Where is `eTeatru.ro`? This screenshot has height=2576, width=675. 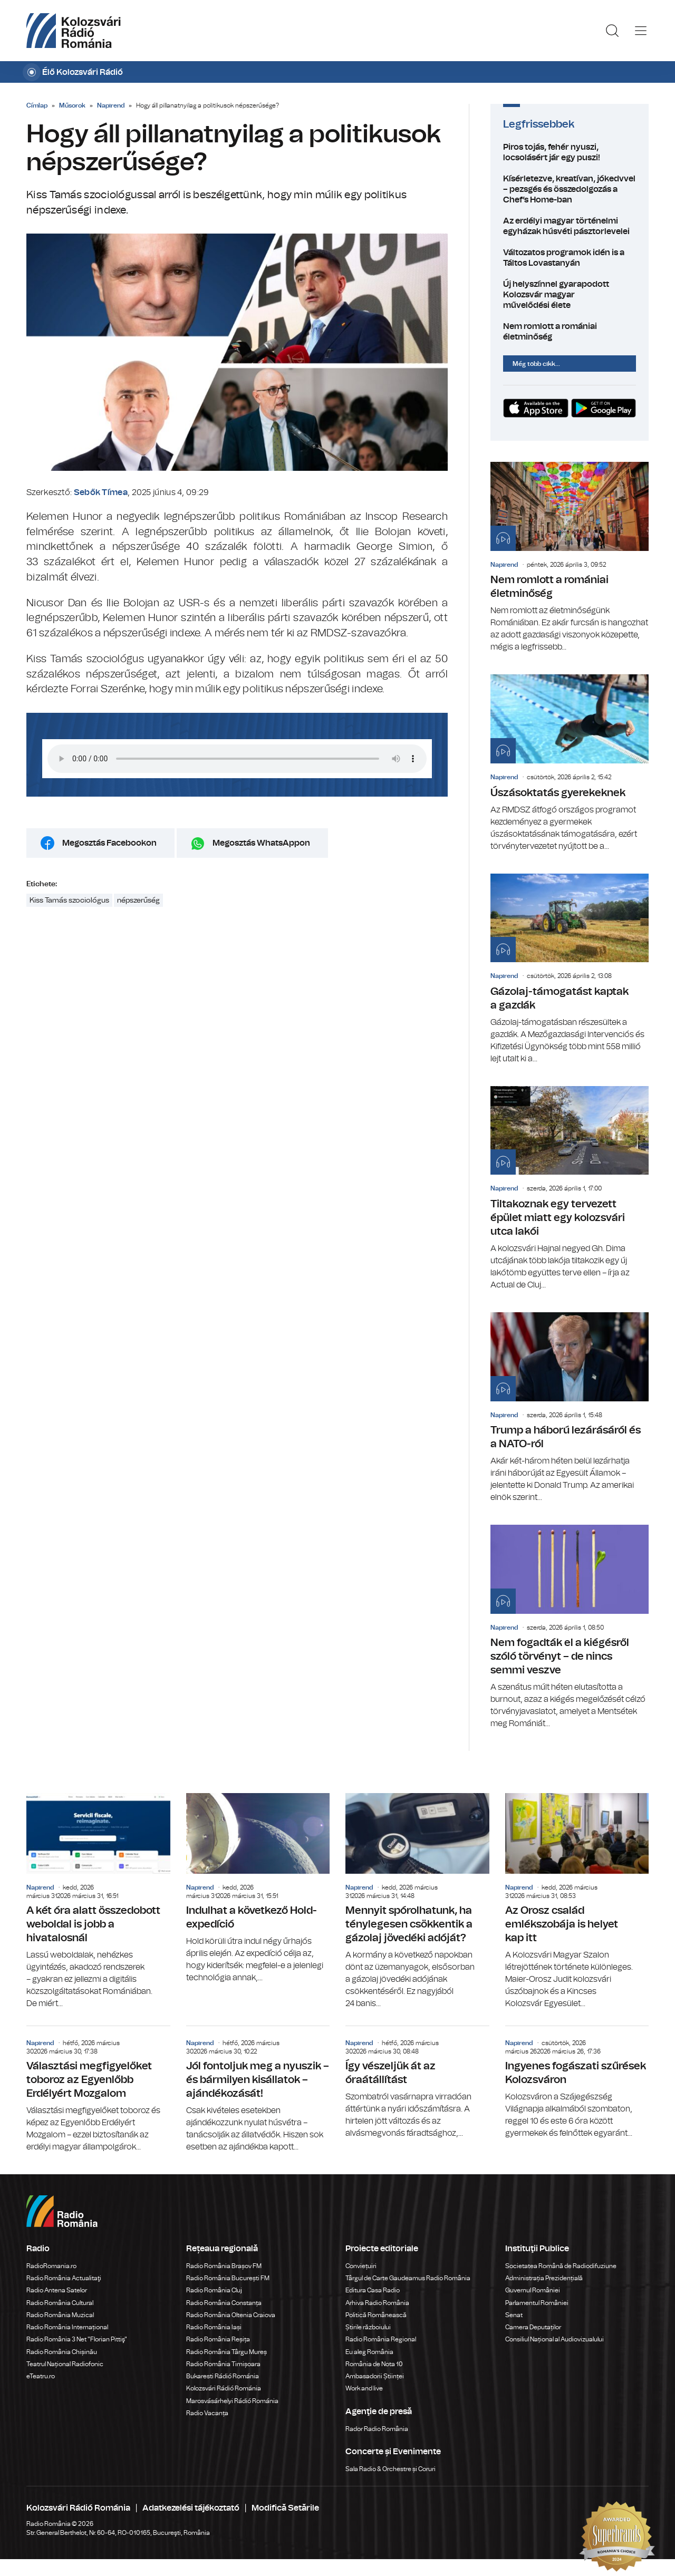 eTeatru.ro is located at coordinates (40, 2376).